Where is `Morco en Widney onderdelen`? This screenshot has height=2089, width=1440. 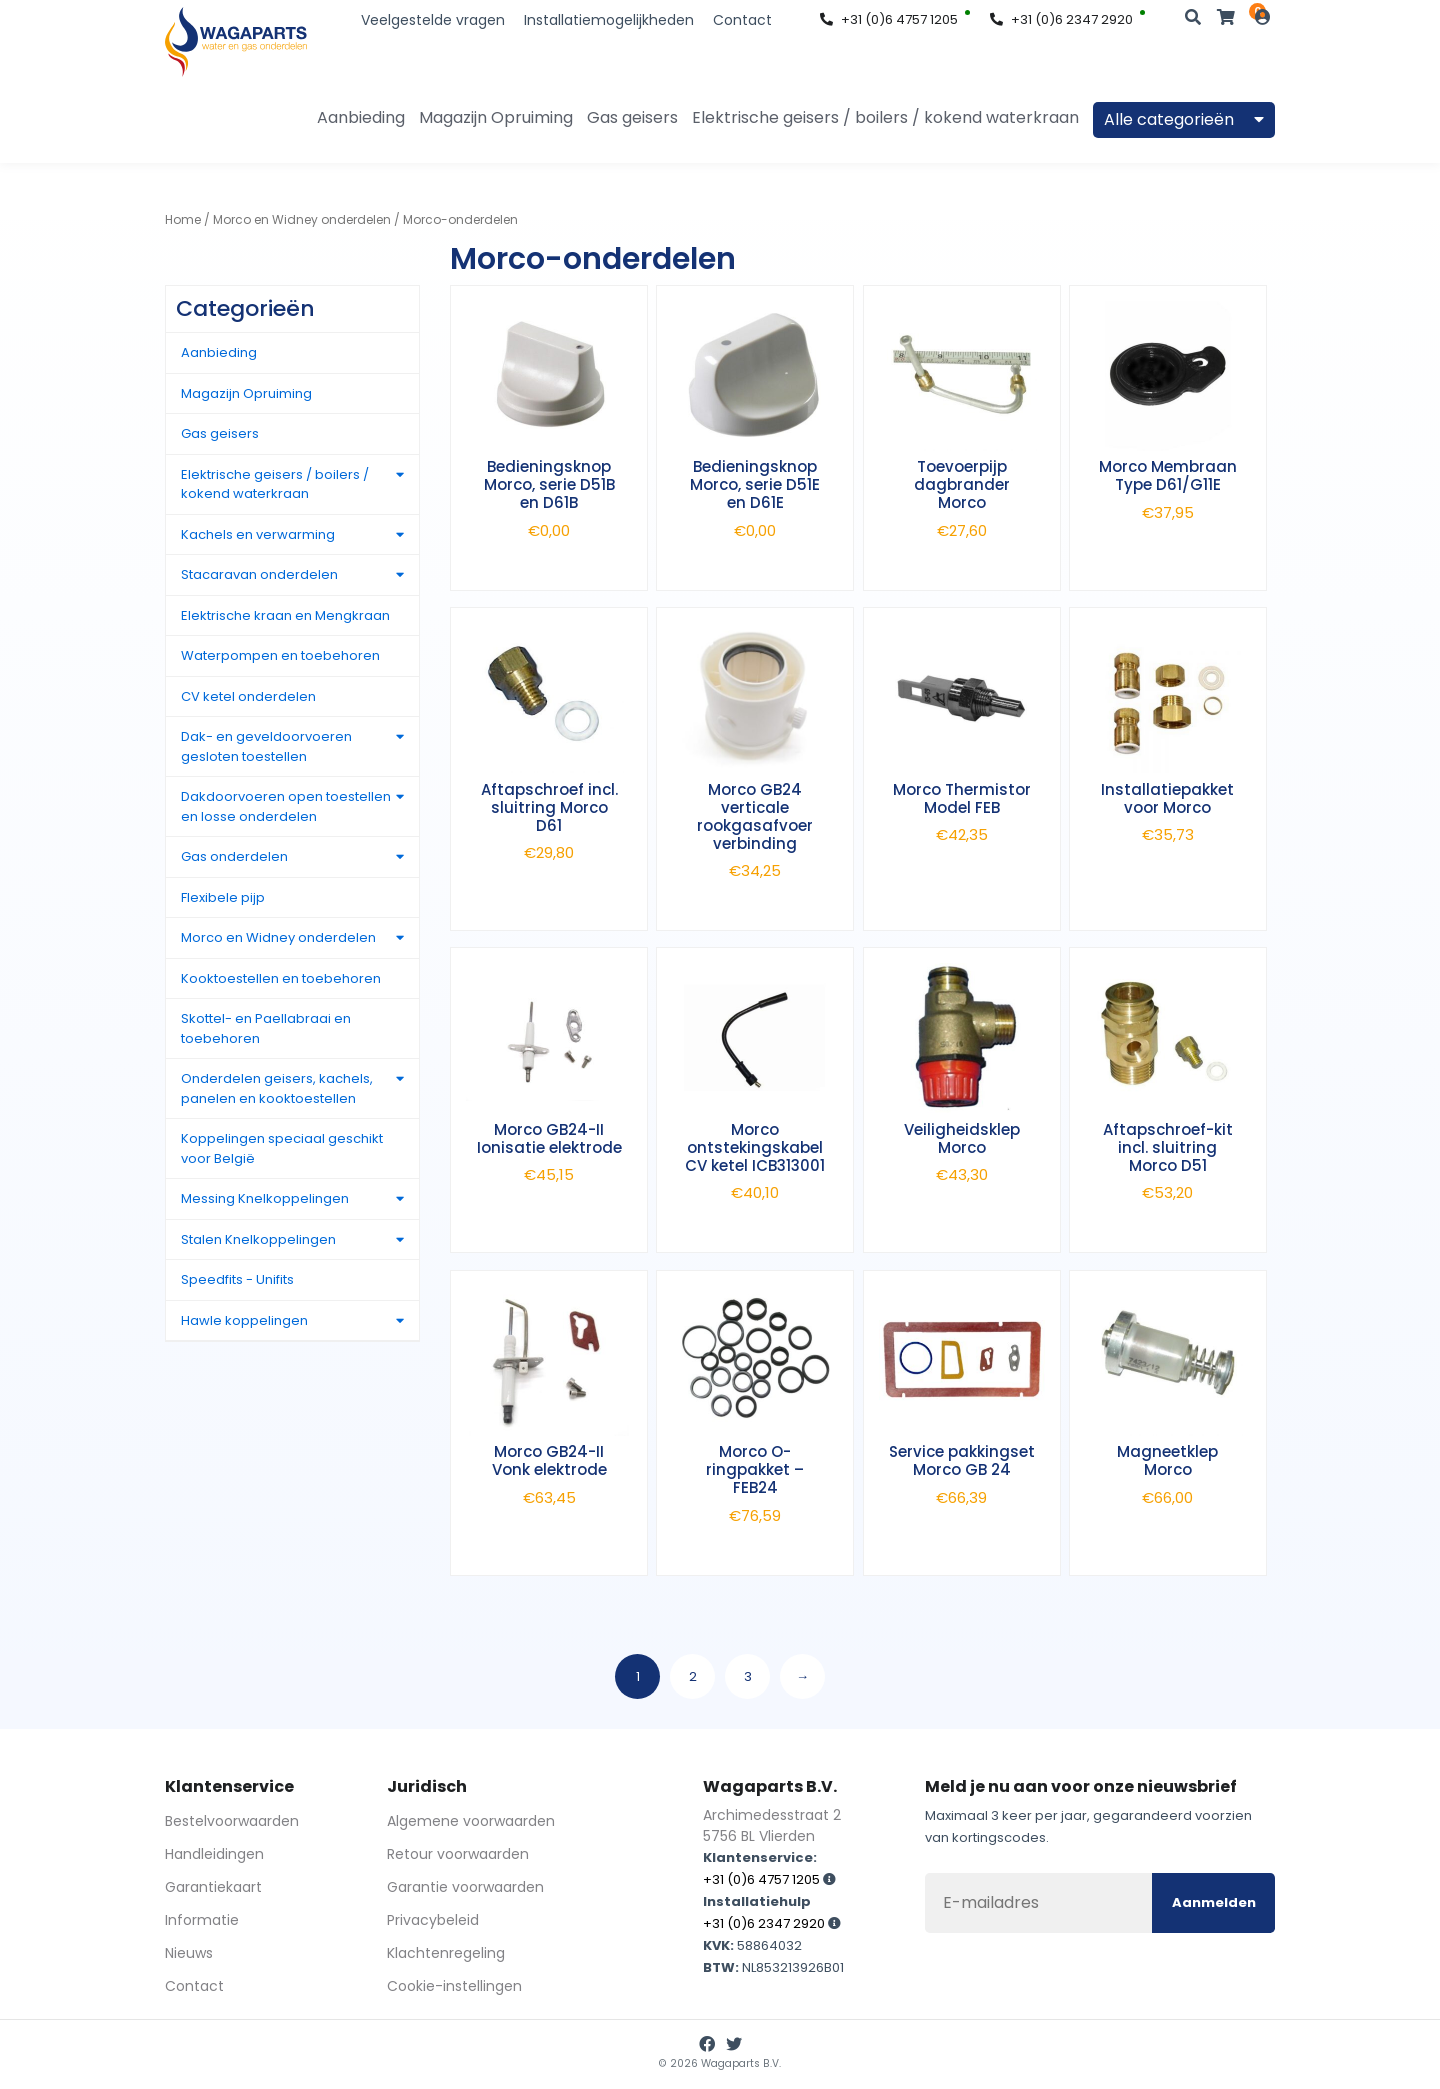
Morco en Widney onderdelen is located at coordinates (302, 219).